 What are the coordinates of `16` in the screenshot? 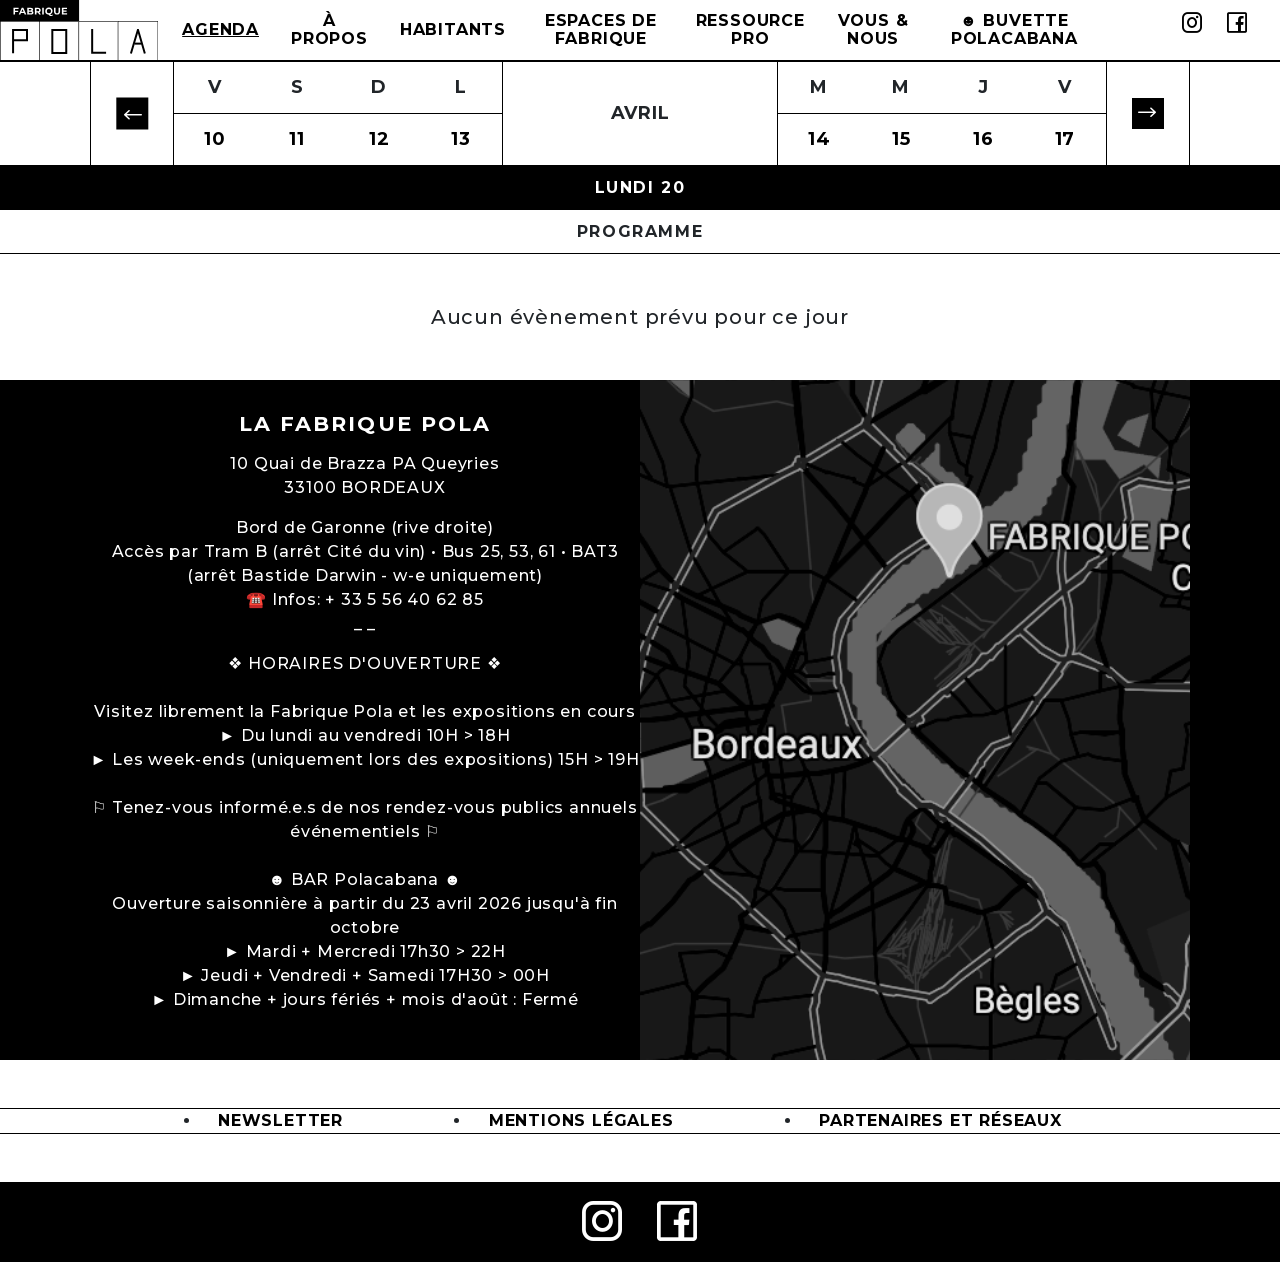 It's located at (983, 139).